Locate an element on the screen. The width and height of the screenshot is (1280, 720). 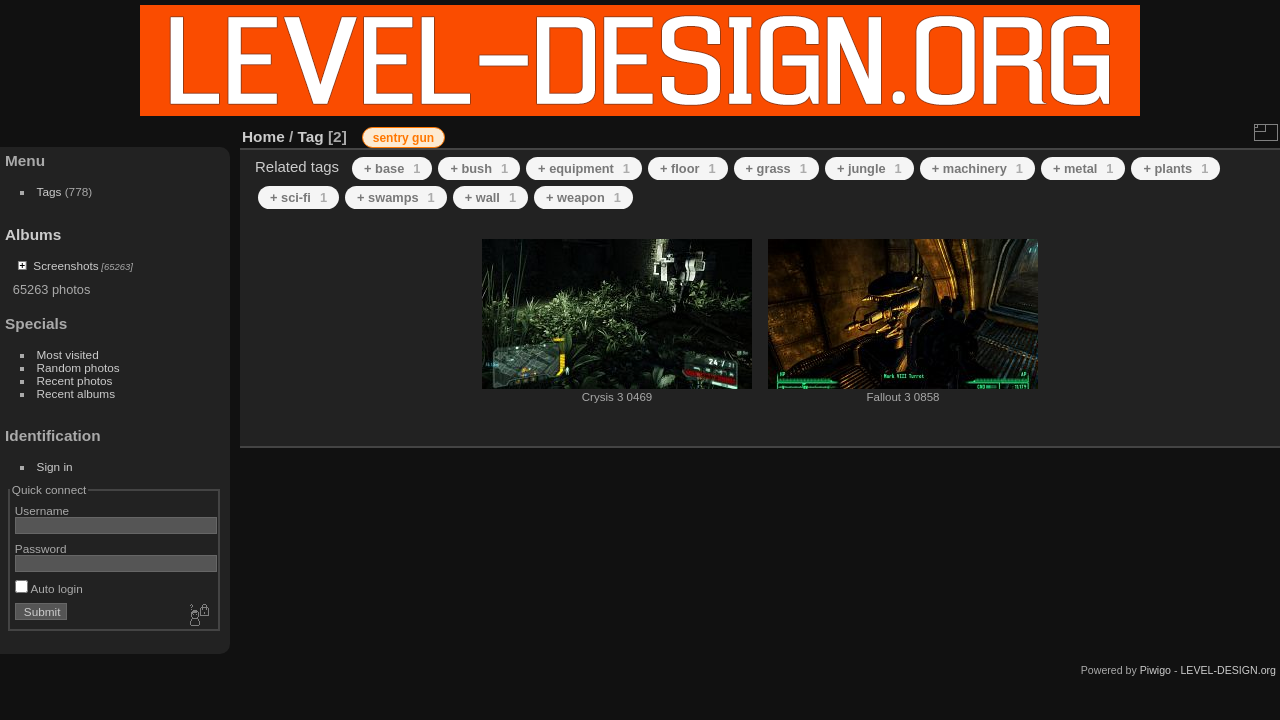
LEVEL-DESIGN.org is located at coordinates (1228, 670).